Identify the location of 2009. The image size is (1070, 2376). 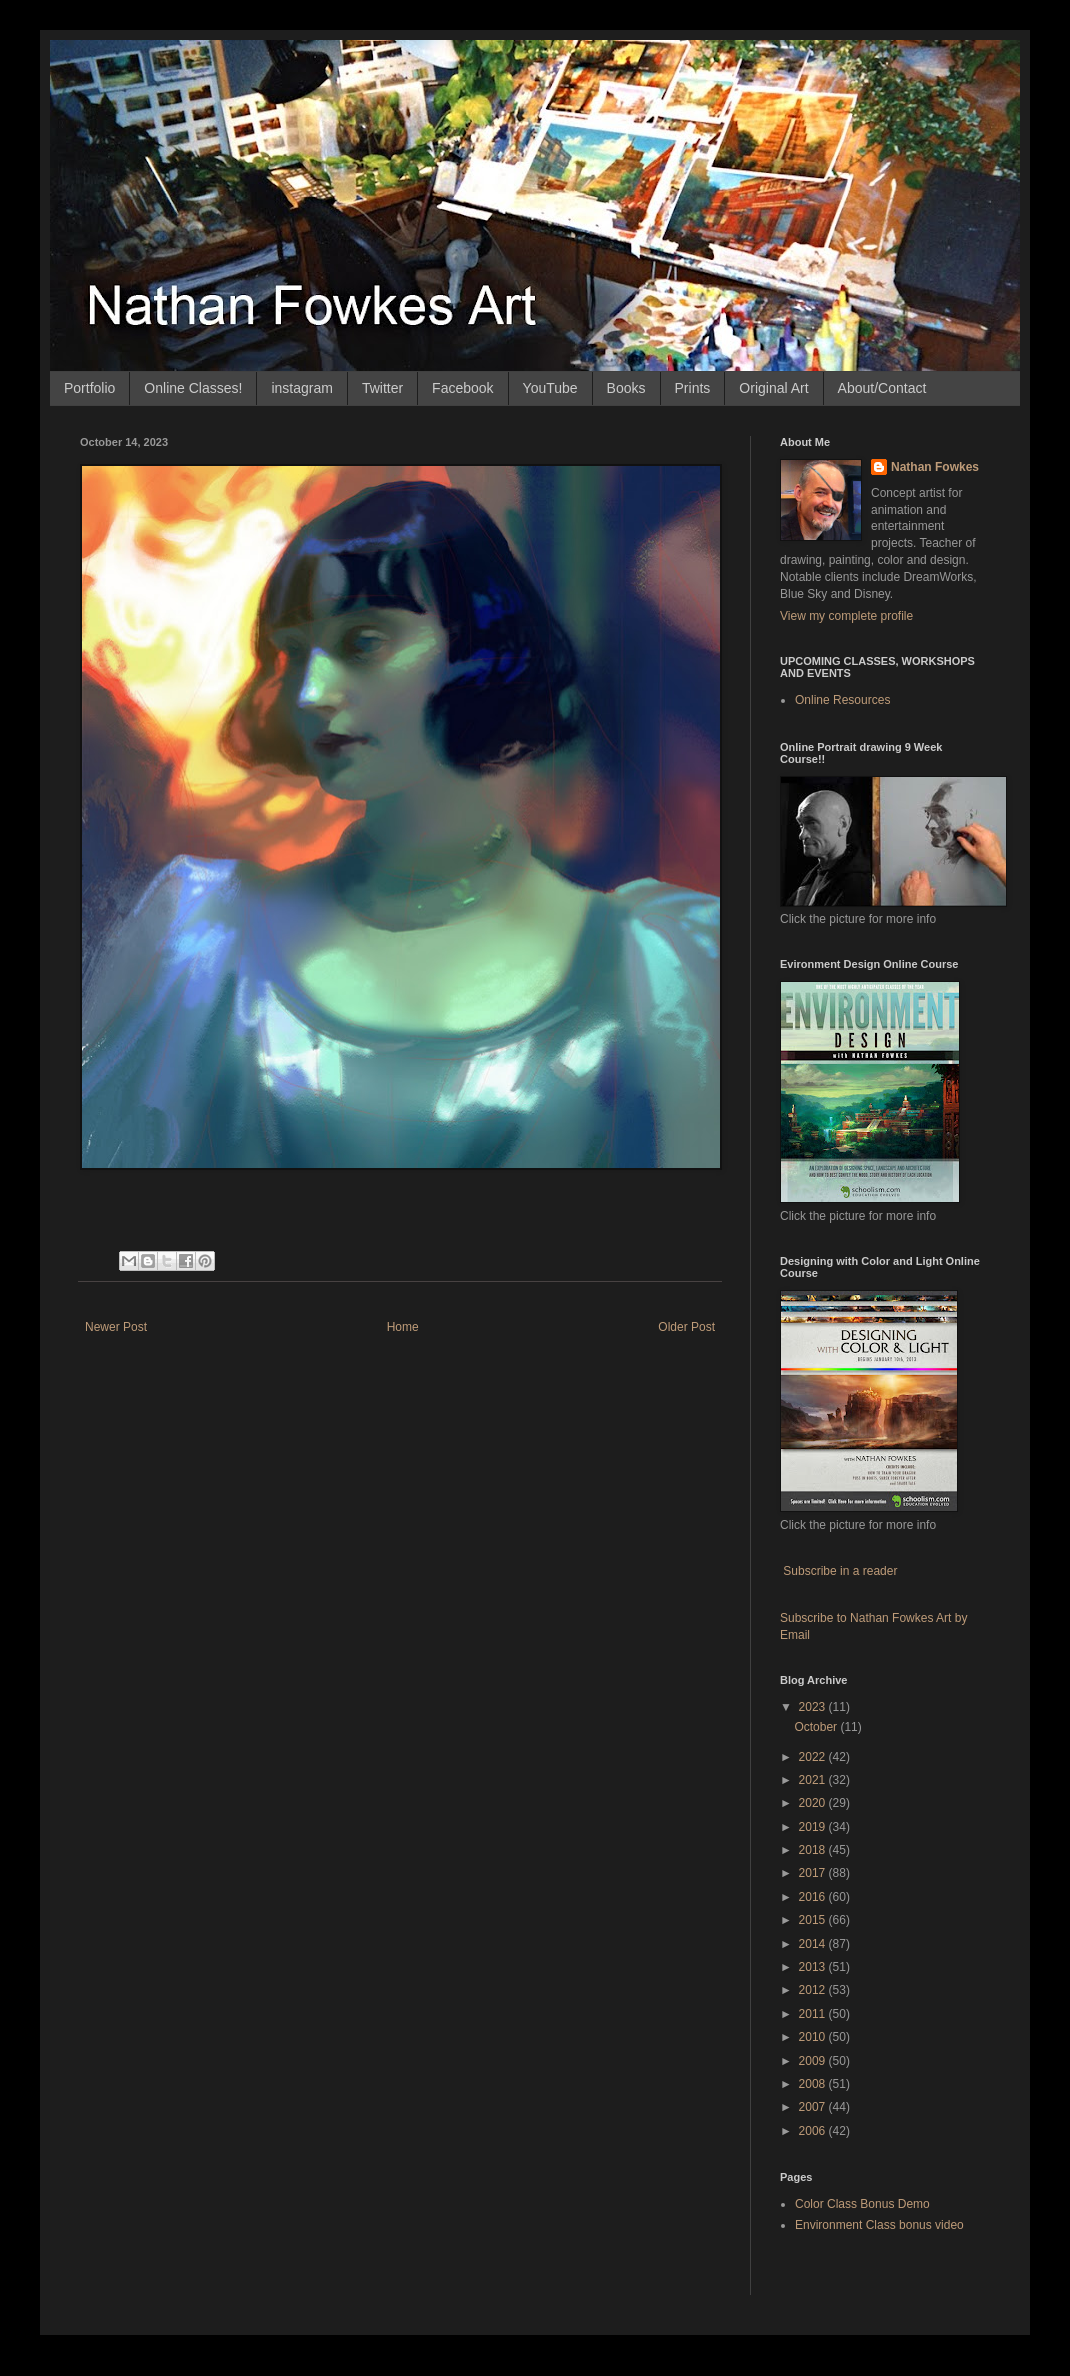
(814, 2061).